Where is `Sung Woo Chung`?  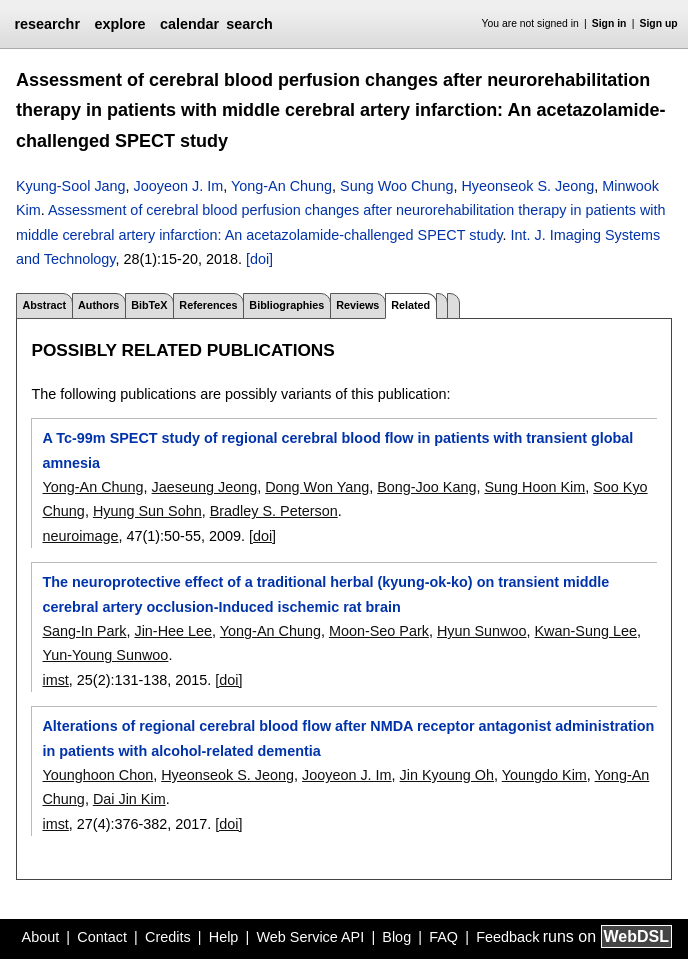
Sung Woo Chung is located at coordinates (396, 186).